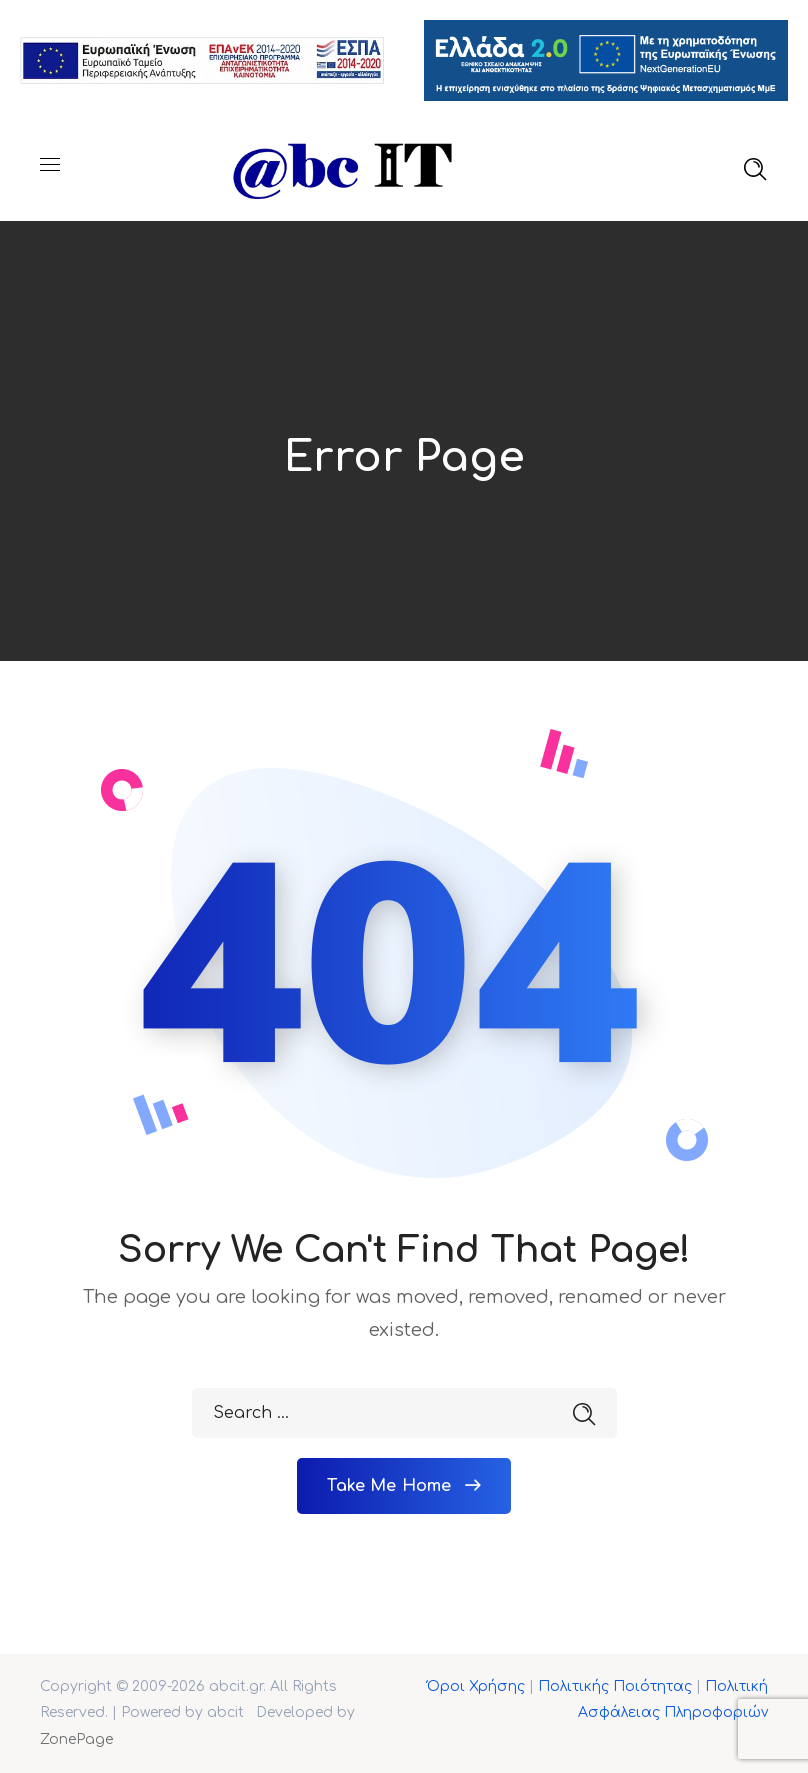 The height and width of the screenshot is (1773, 808). I want to click on Πολιτικής Ποιότητας, so click(615, 1686).